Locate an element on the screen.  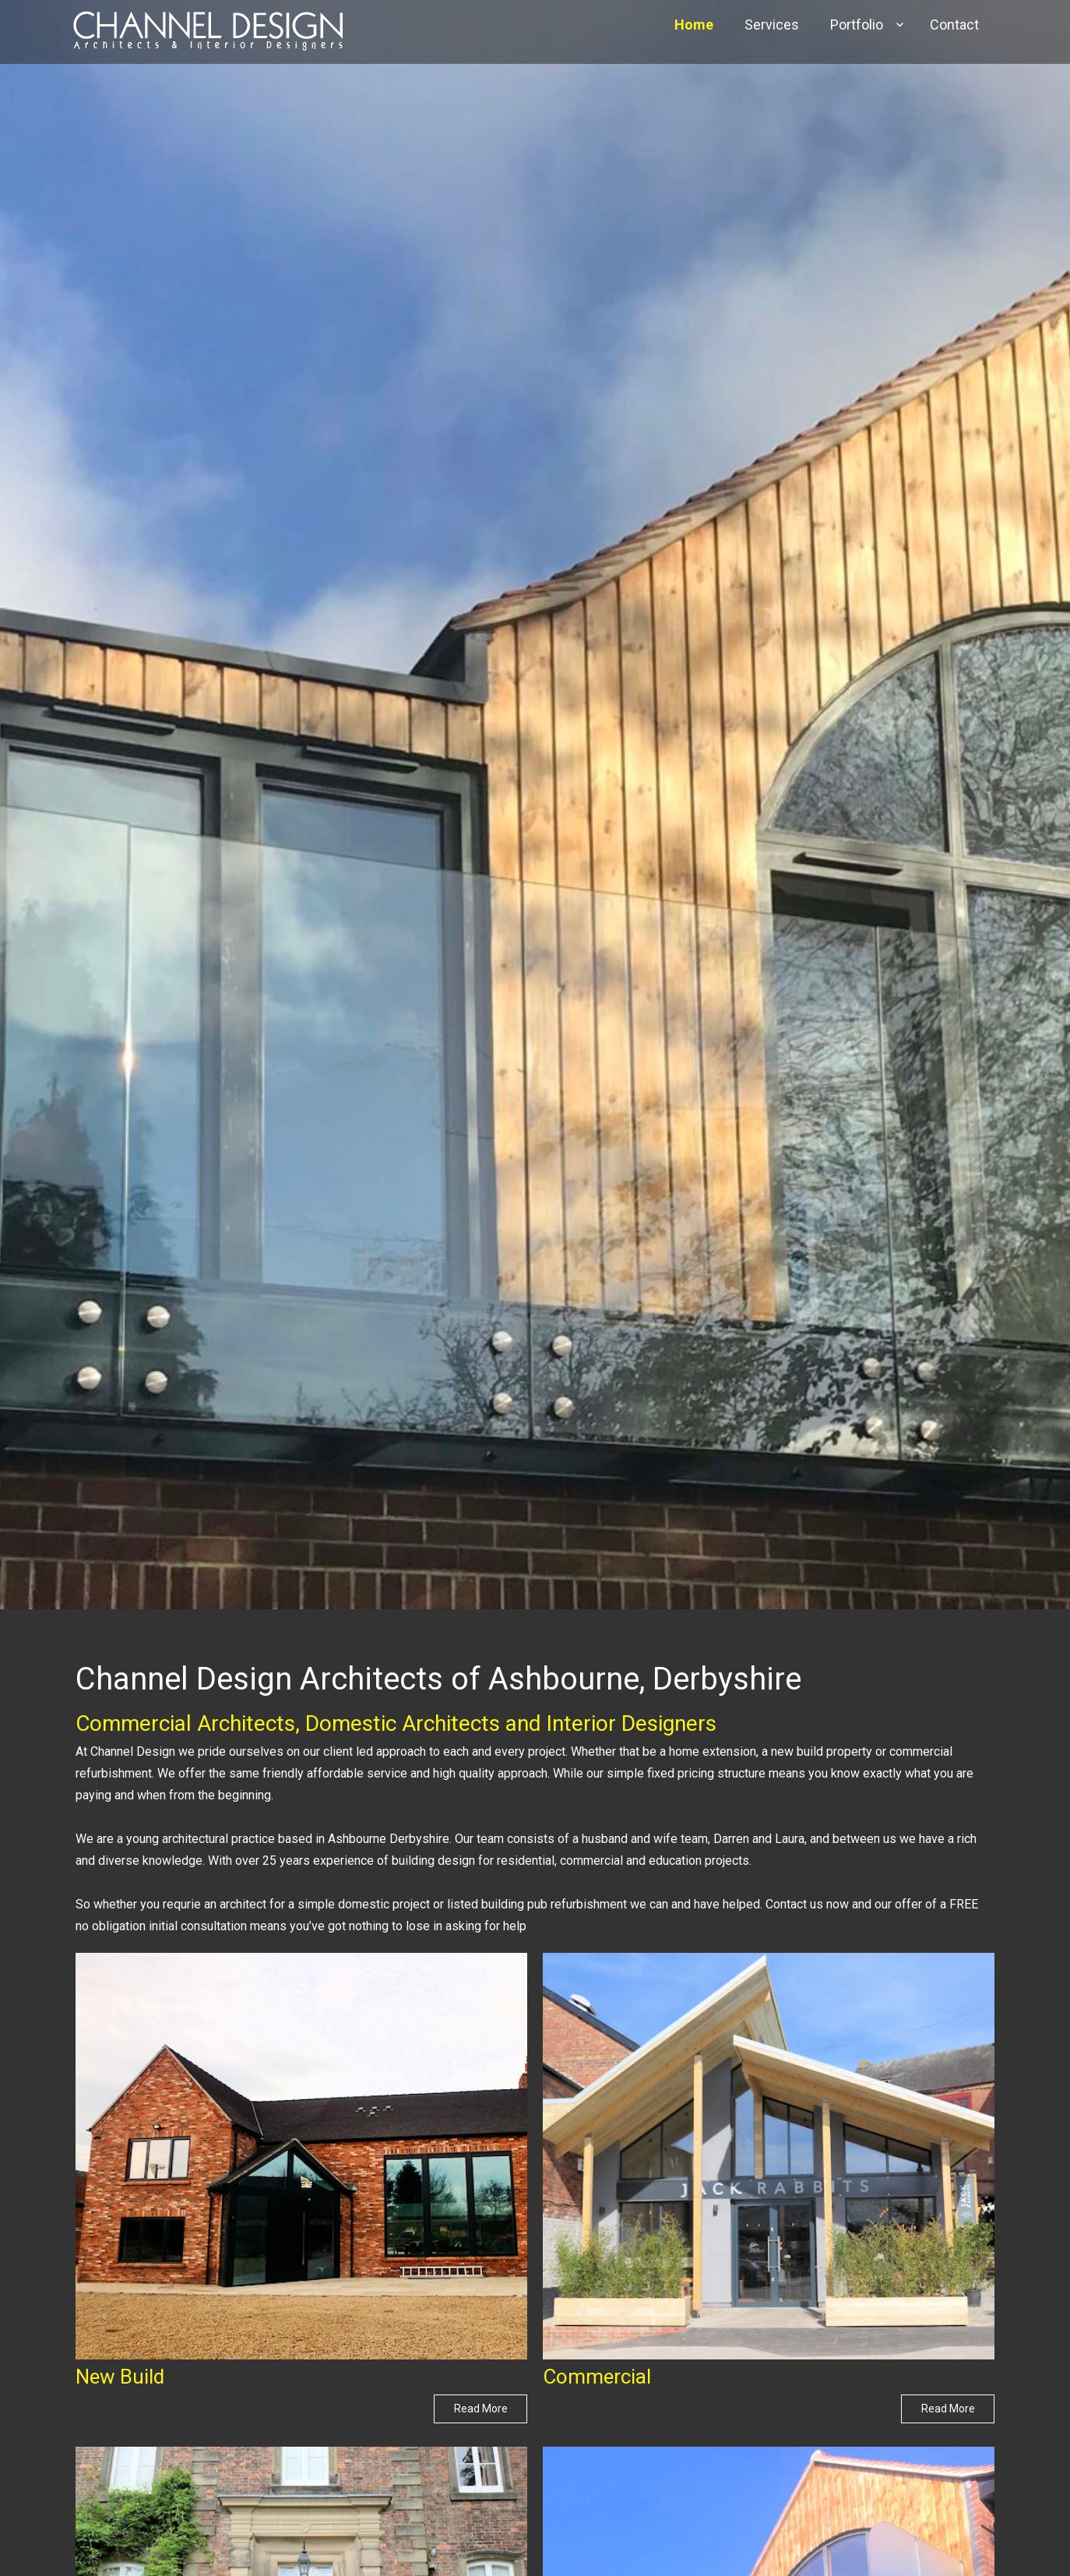
Services is located at coordinates (771, 24).